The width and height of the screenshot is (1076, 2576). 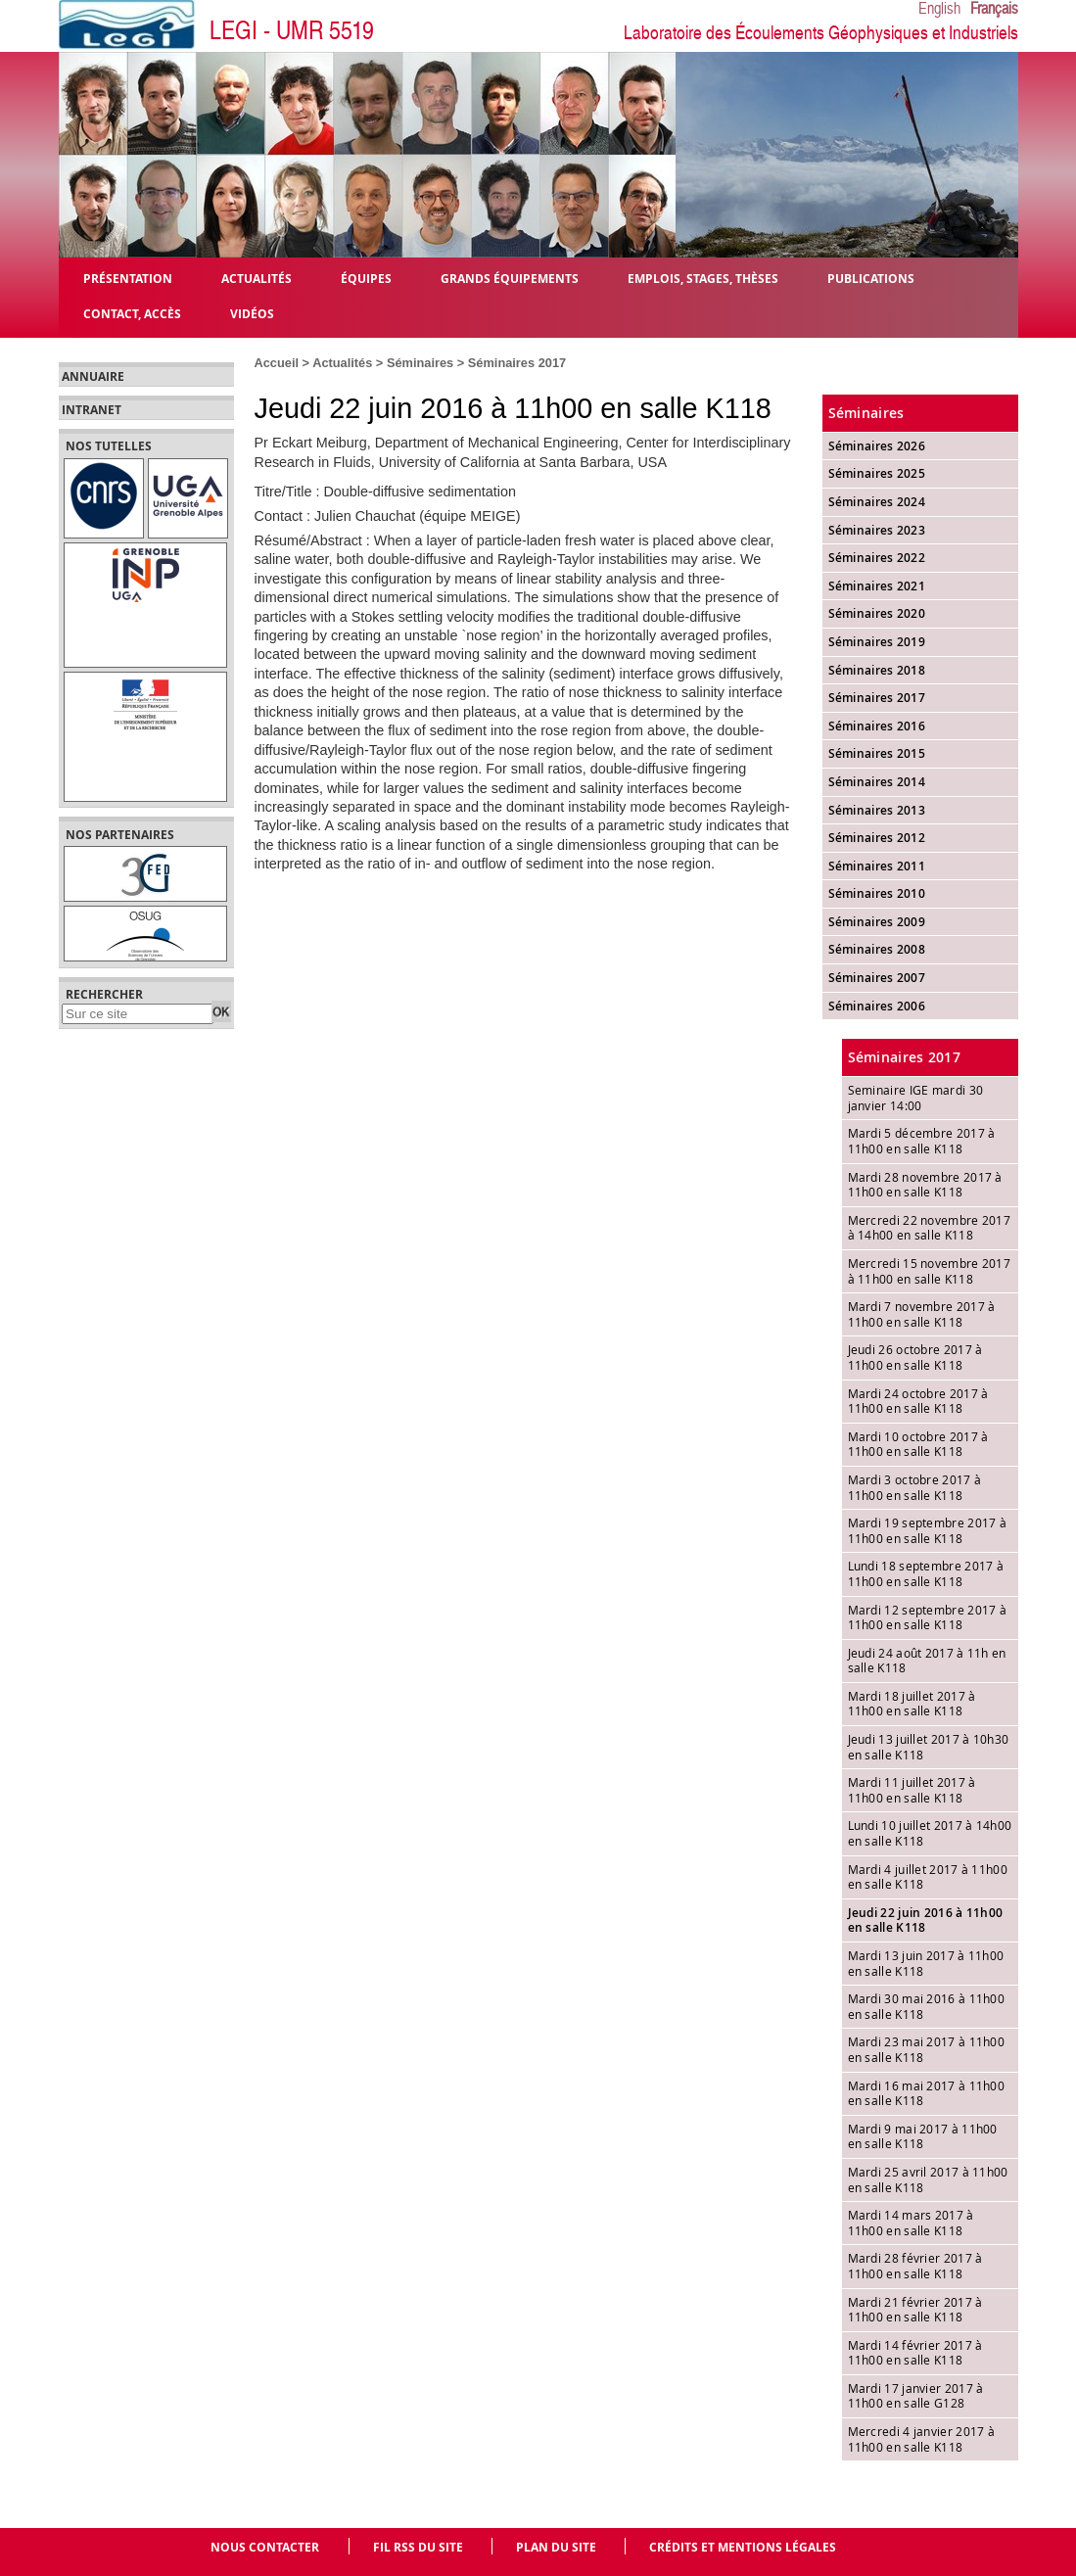 What do you see at coordinates (927, 1530) in the screenshot?
I see `Mardi 19 septembre 2017 à 11h00 en salle K118` at bounding box center [927, 1530].